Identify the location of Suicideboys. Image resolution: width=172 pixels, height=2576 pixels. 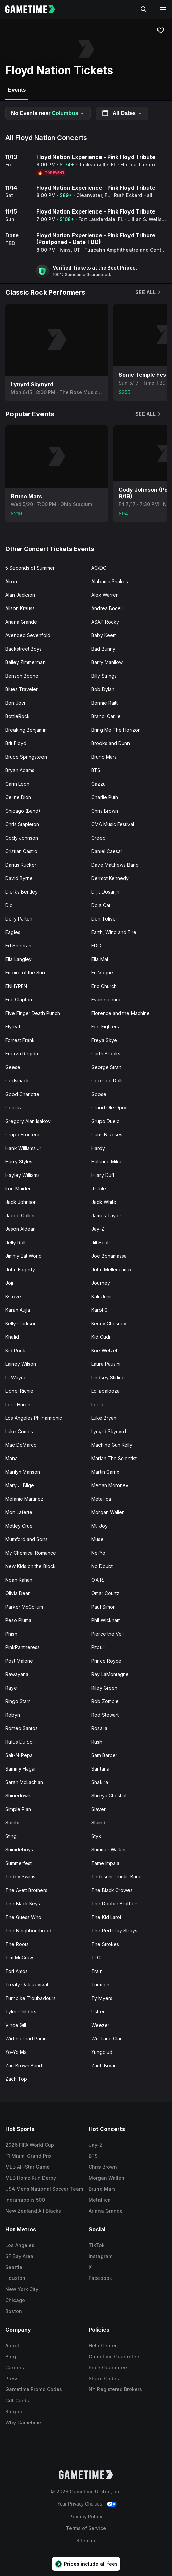
(19, 1849).